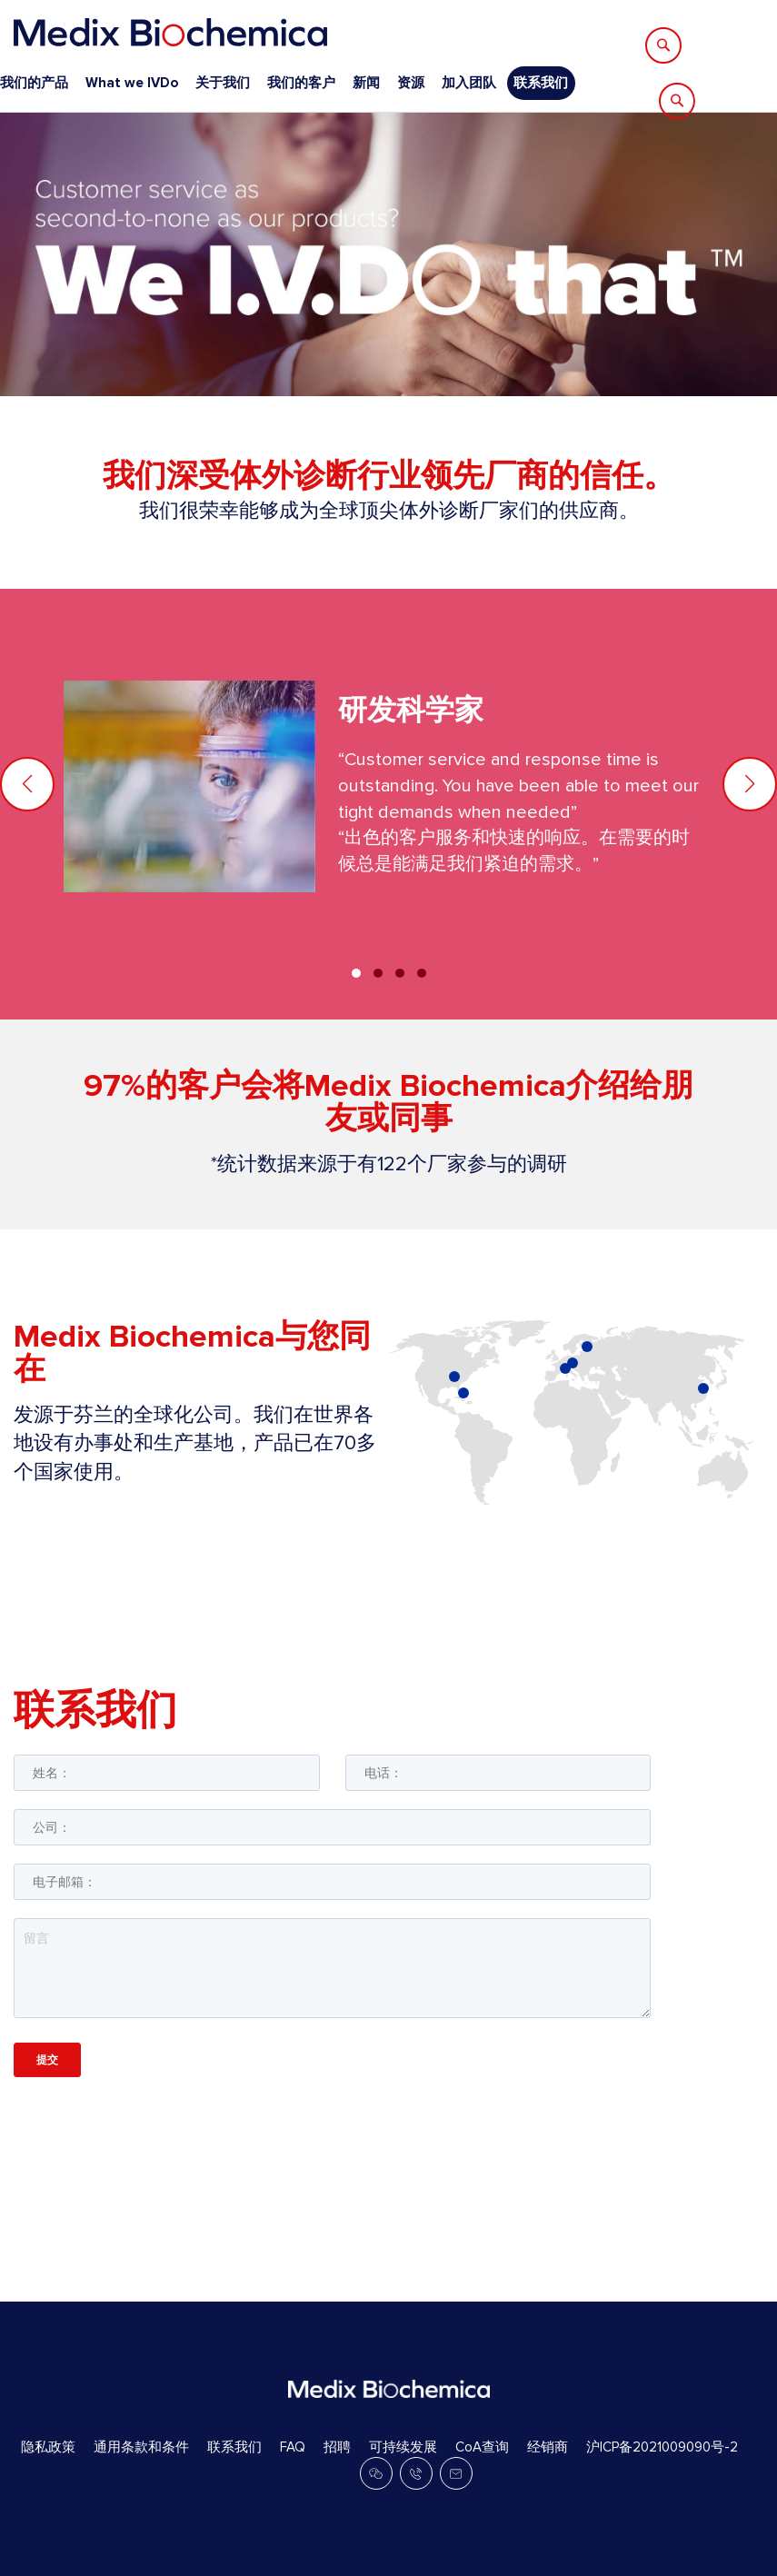 Image resolution: width=777 pixels, height=2576 pixels. What do you see at coordinates (482, 2447) in the screenshot?
I see `CoA查询` at bounding box center [482, 2447].